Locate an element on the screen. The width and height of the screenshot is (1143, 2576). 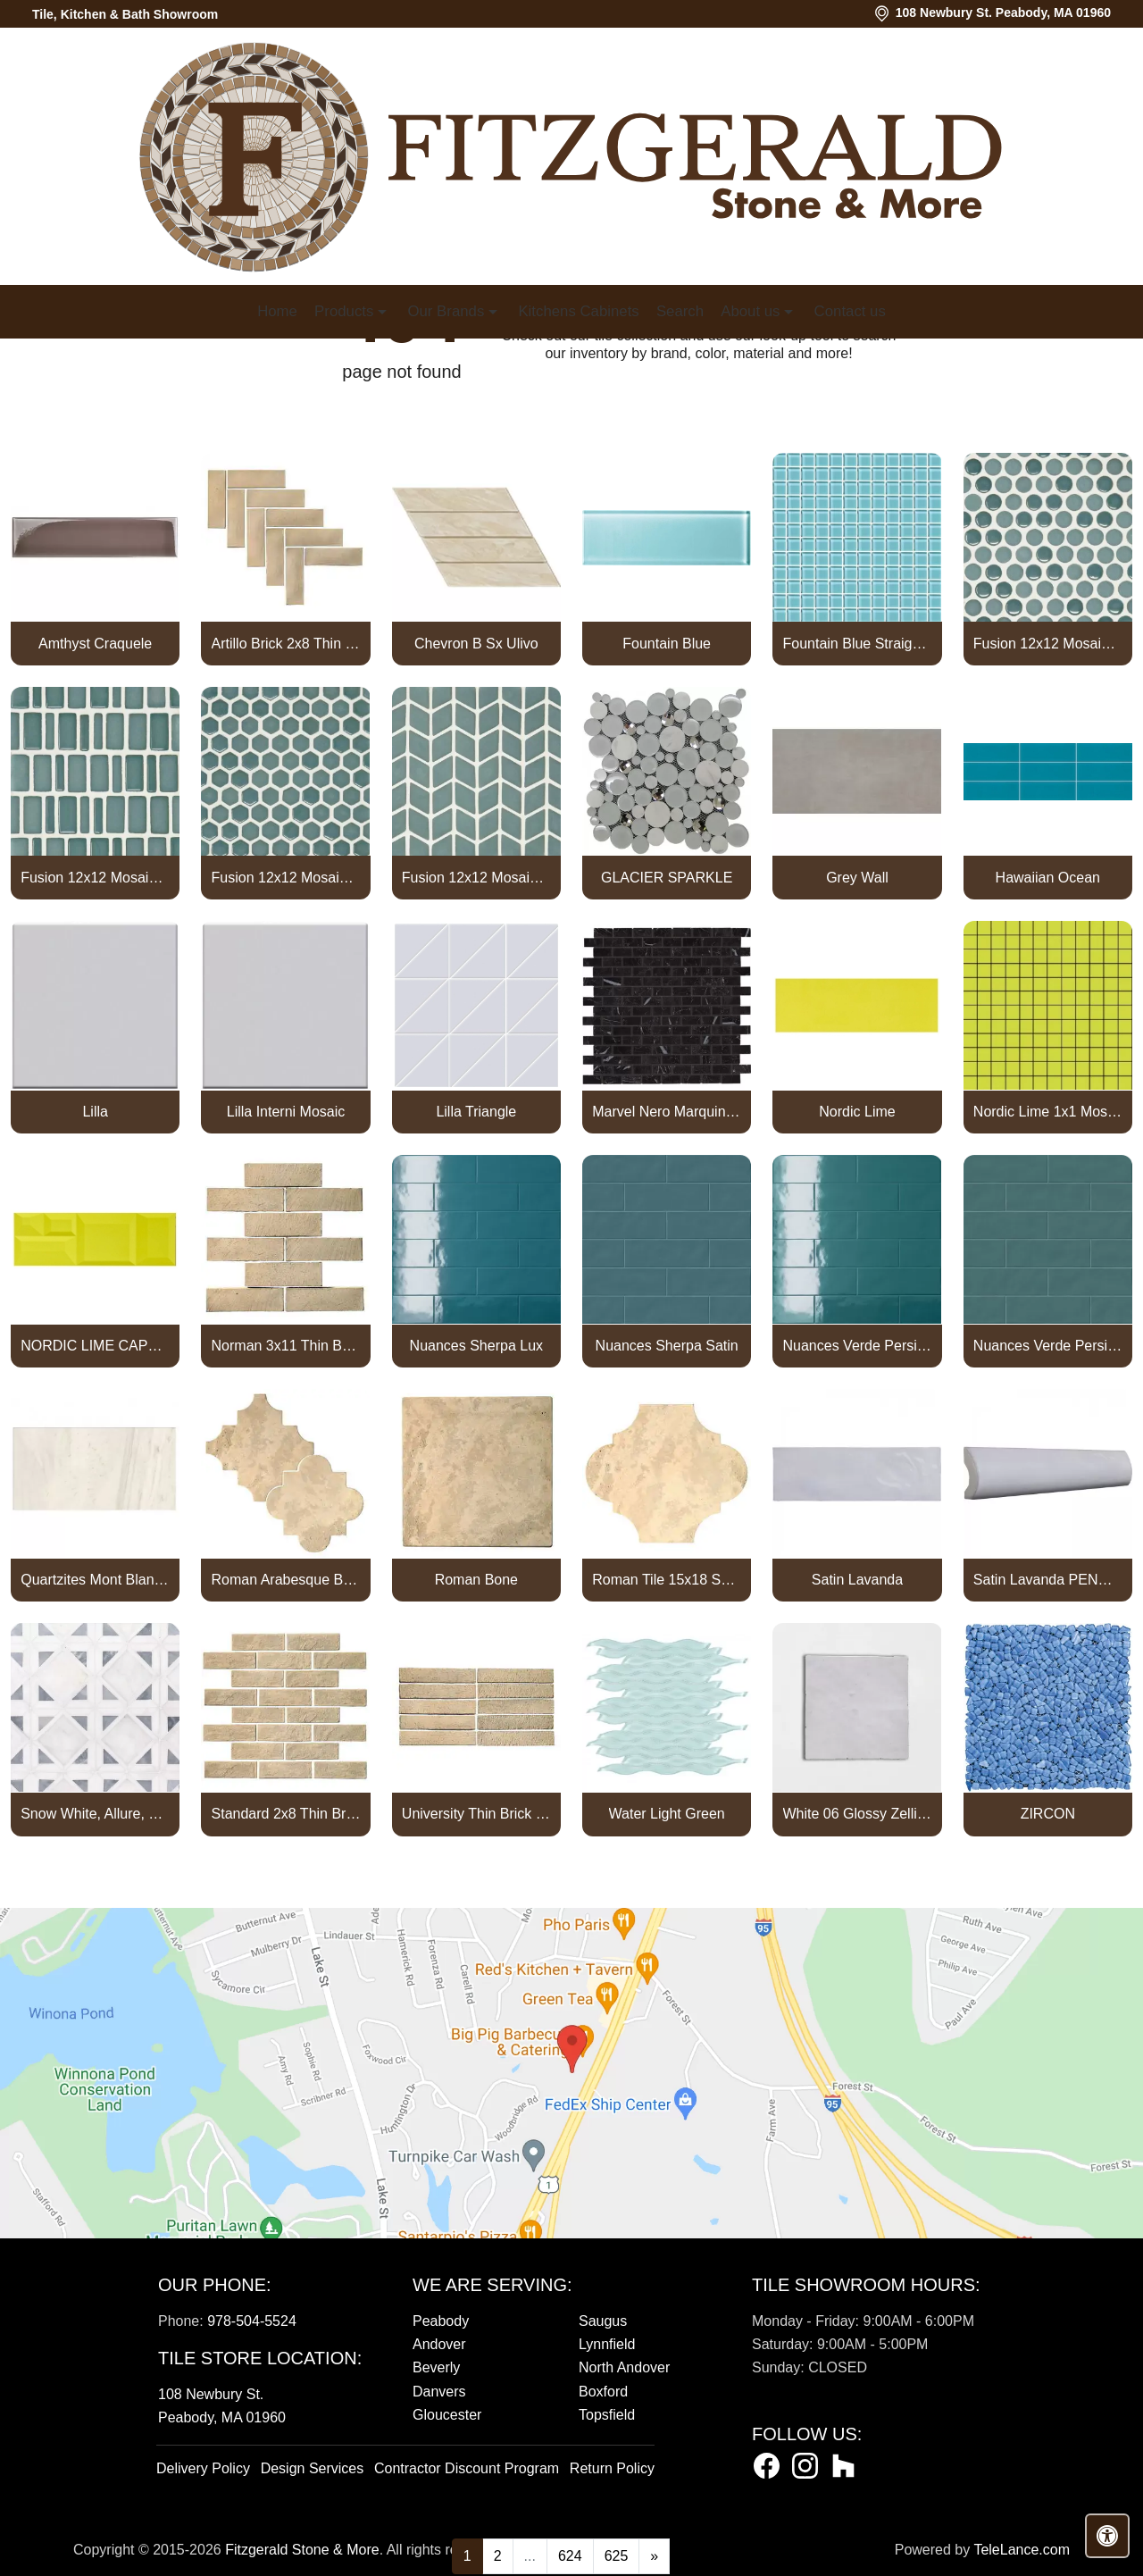
Water Light Green is located at coordinates (667, 1813).